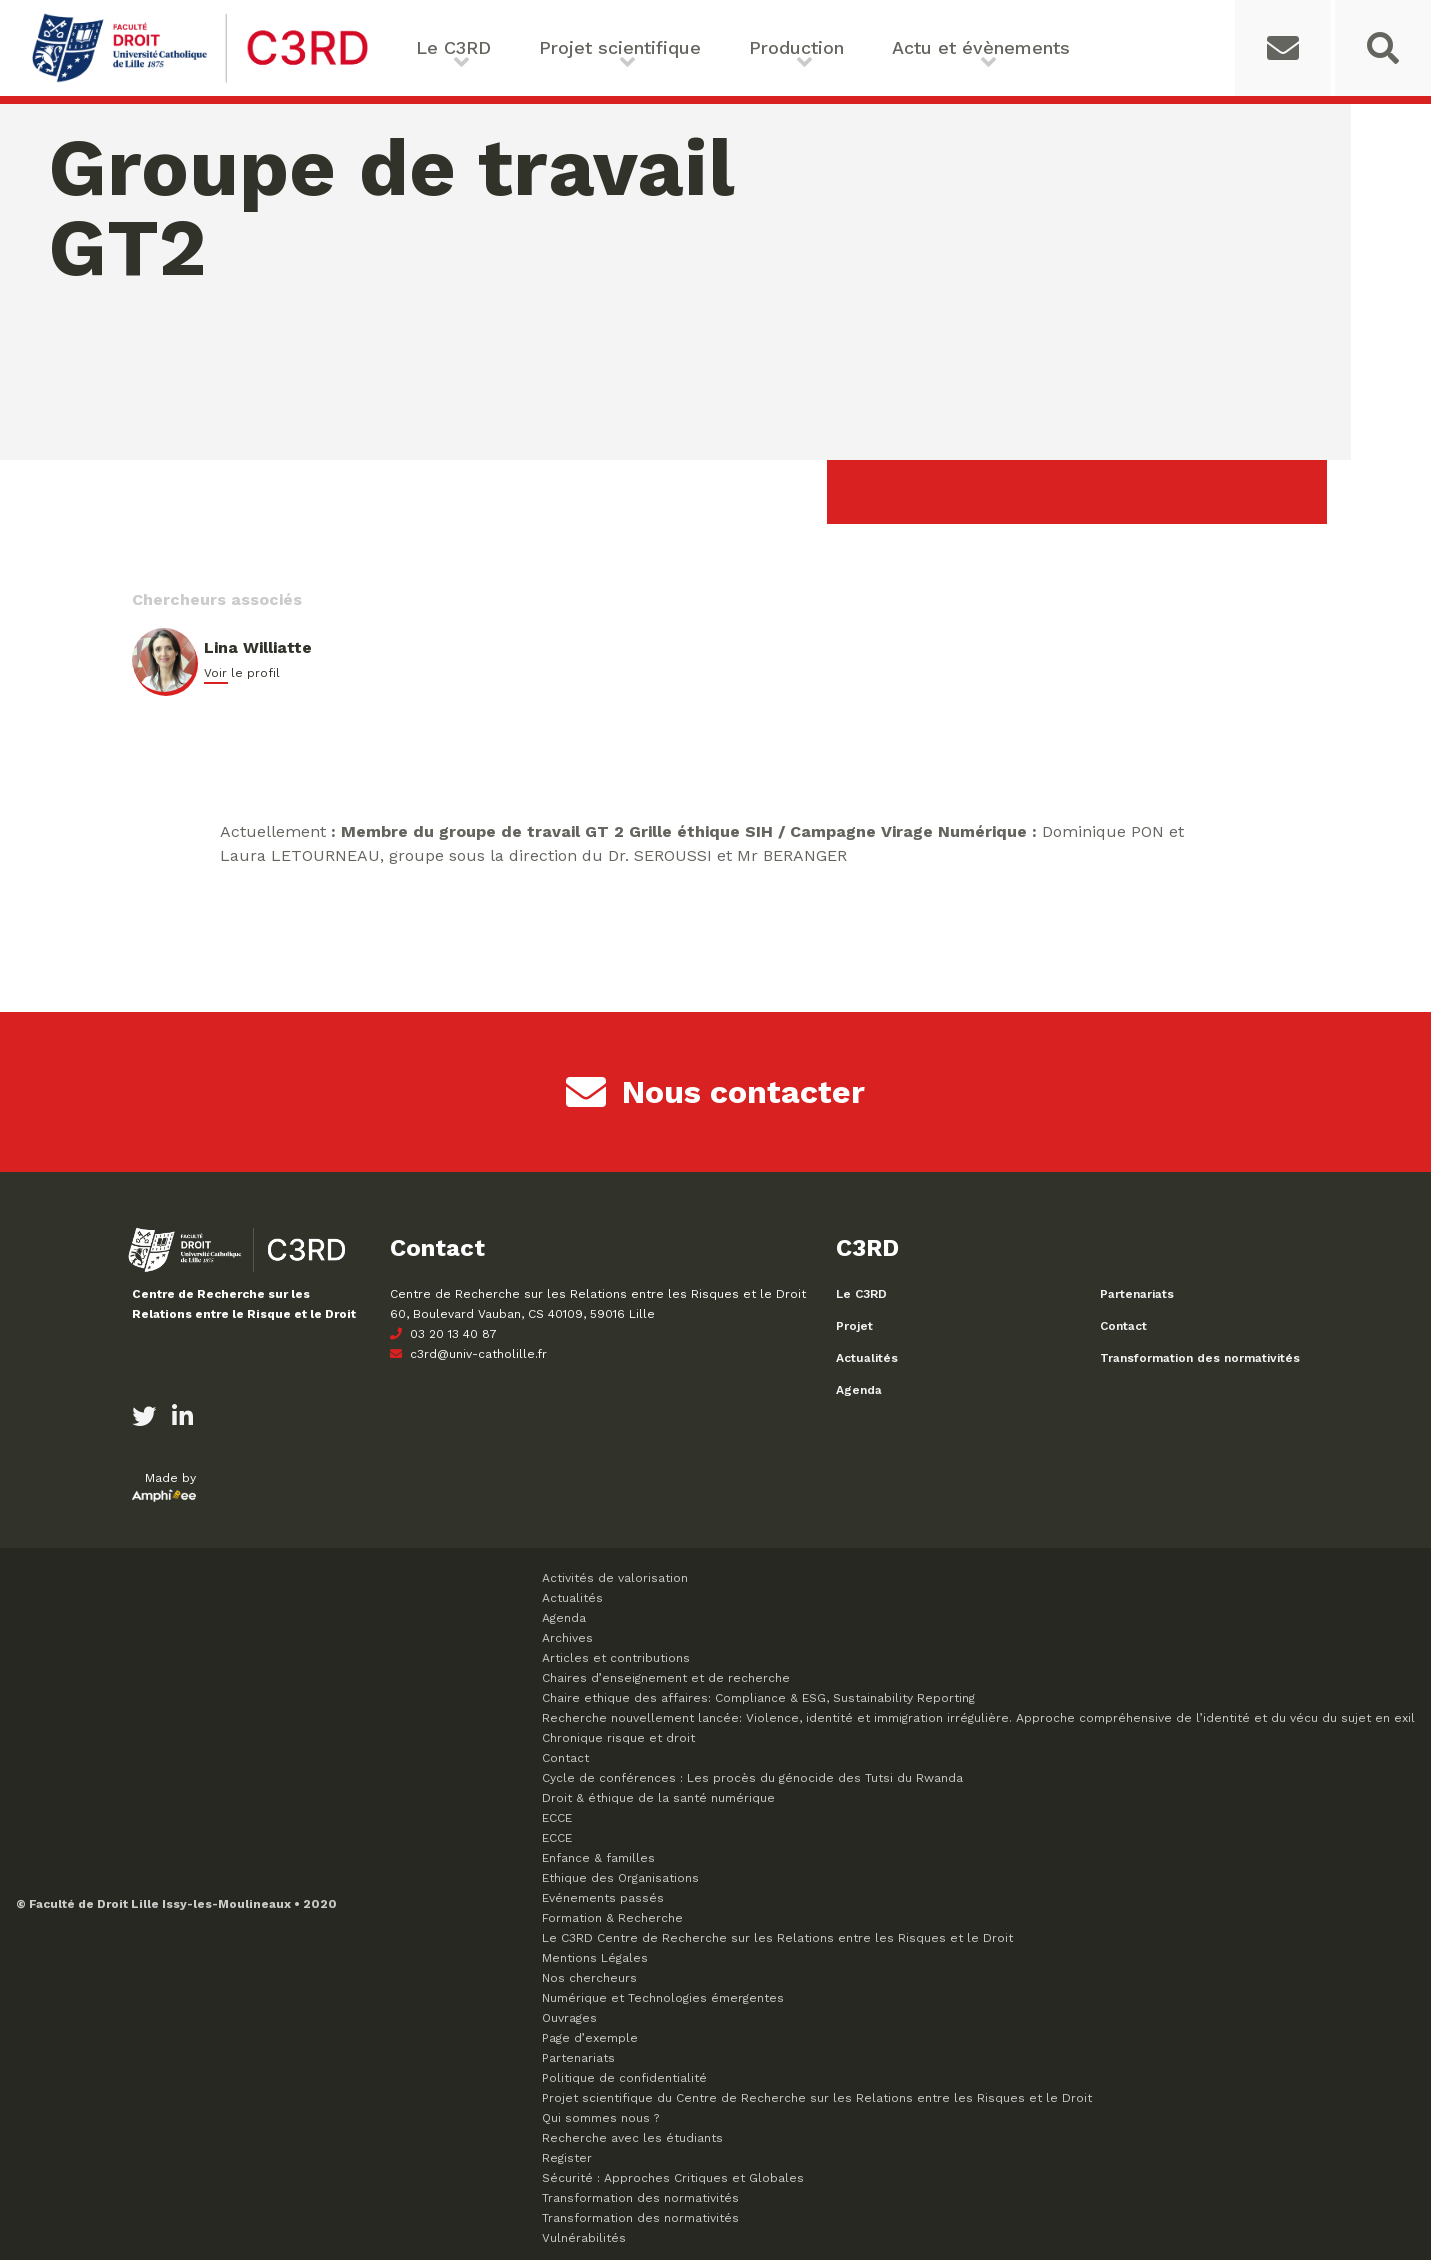 The width and height of the screenshot is (1431, 2260). Describe the element at coordinates (567, 2158) in the screenshot. I see `Register` at that location.